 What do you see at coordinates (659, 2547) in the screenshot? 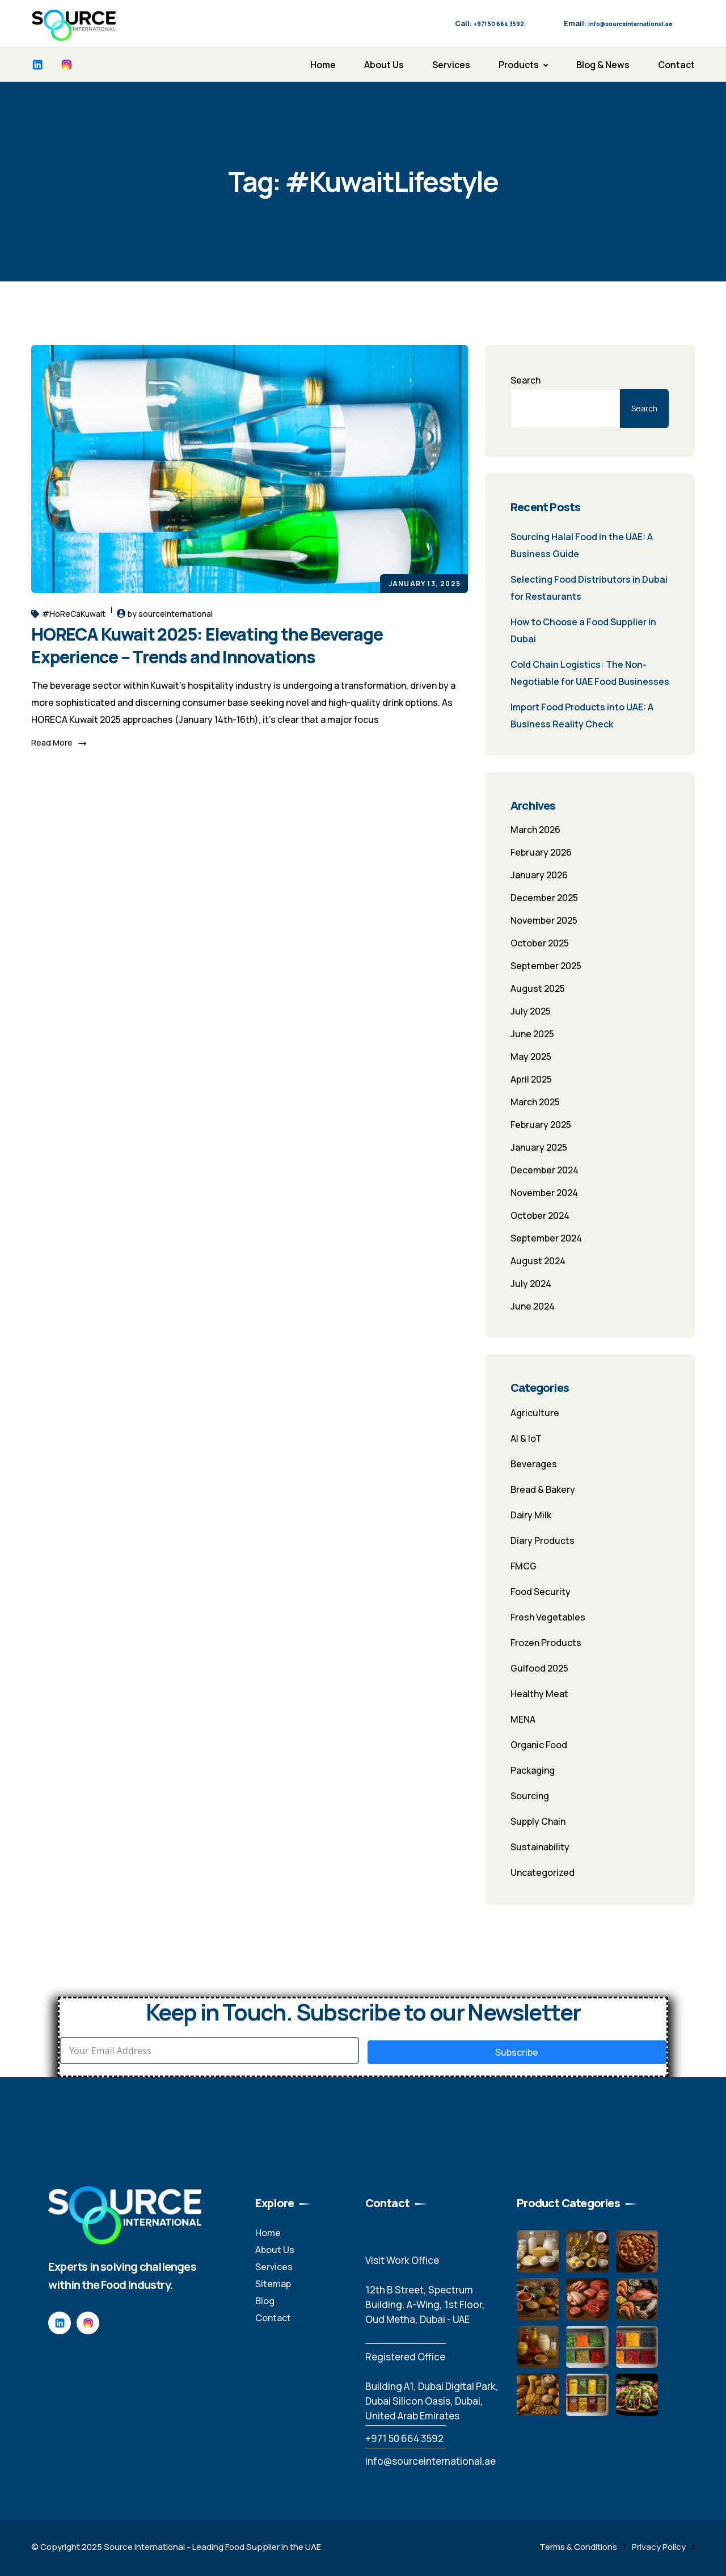
I see `Privacy Policy` at bounding box center [659, 2547].